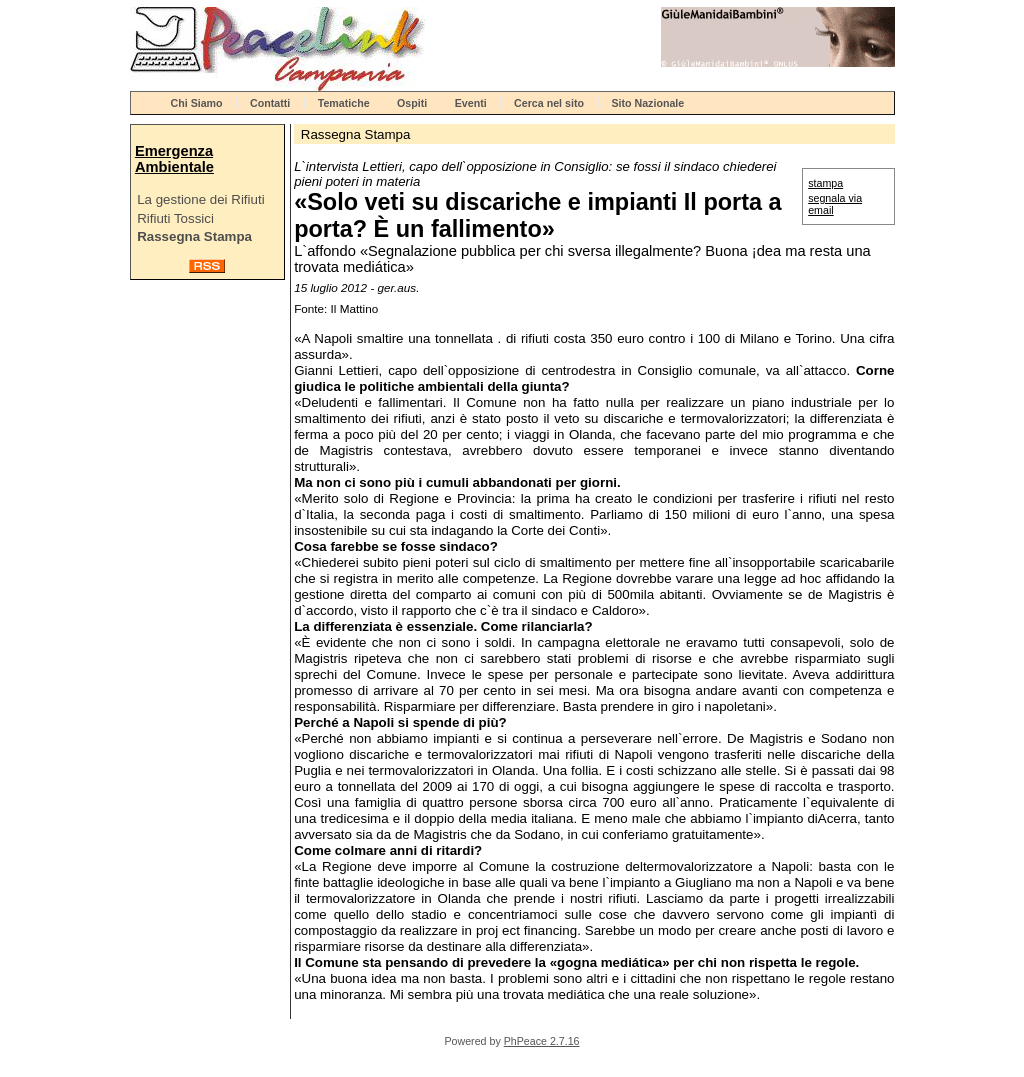 Image resolution: width=1024 pixels, height=1077 pixels. I want to click on Contatti, so click(270, 103).